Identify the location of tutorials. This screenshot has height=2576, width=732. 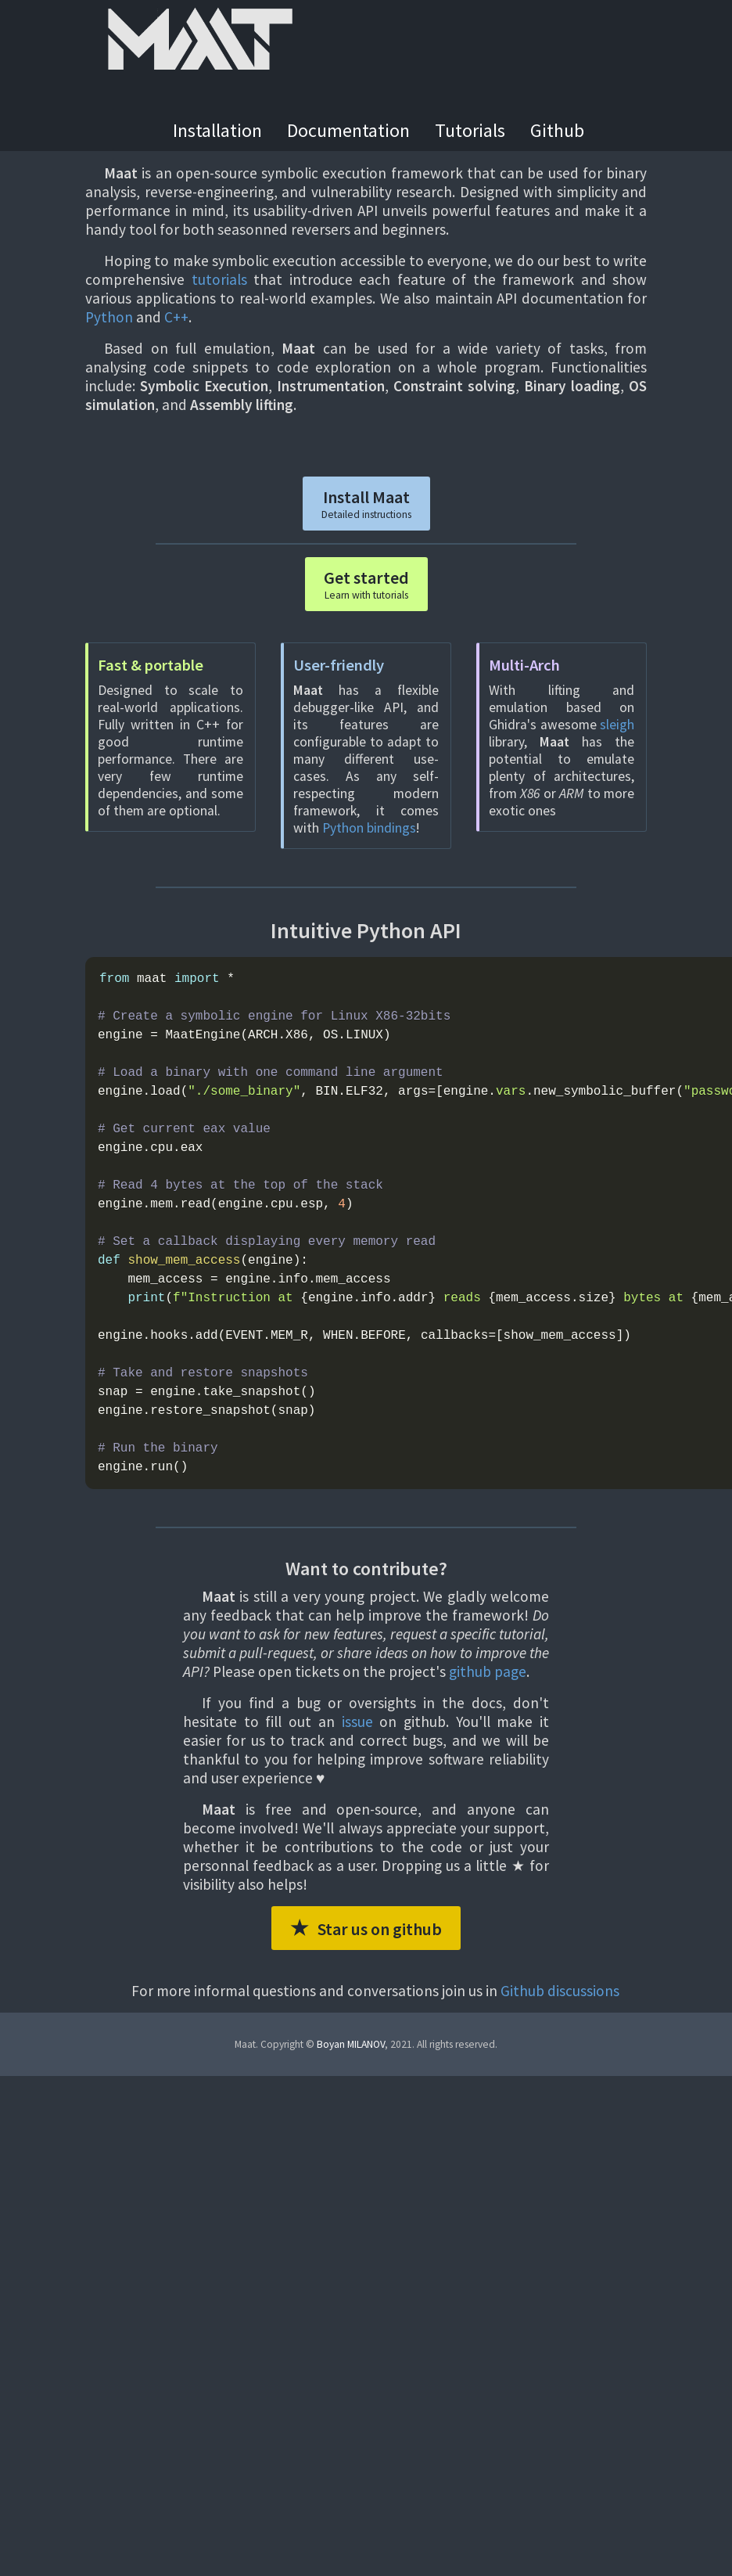
(219, 279).